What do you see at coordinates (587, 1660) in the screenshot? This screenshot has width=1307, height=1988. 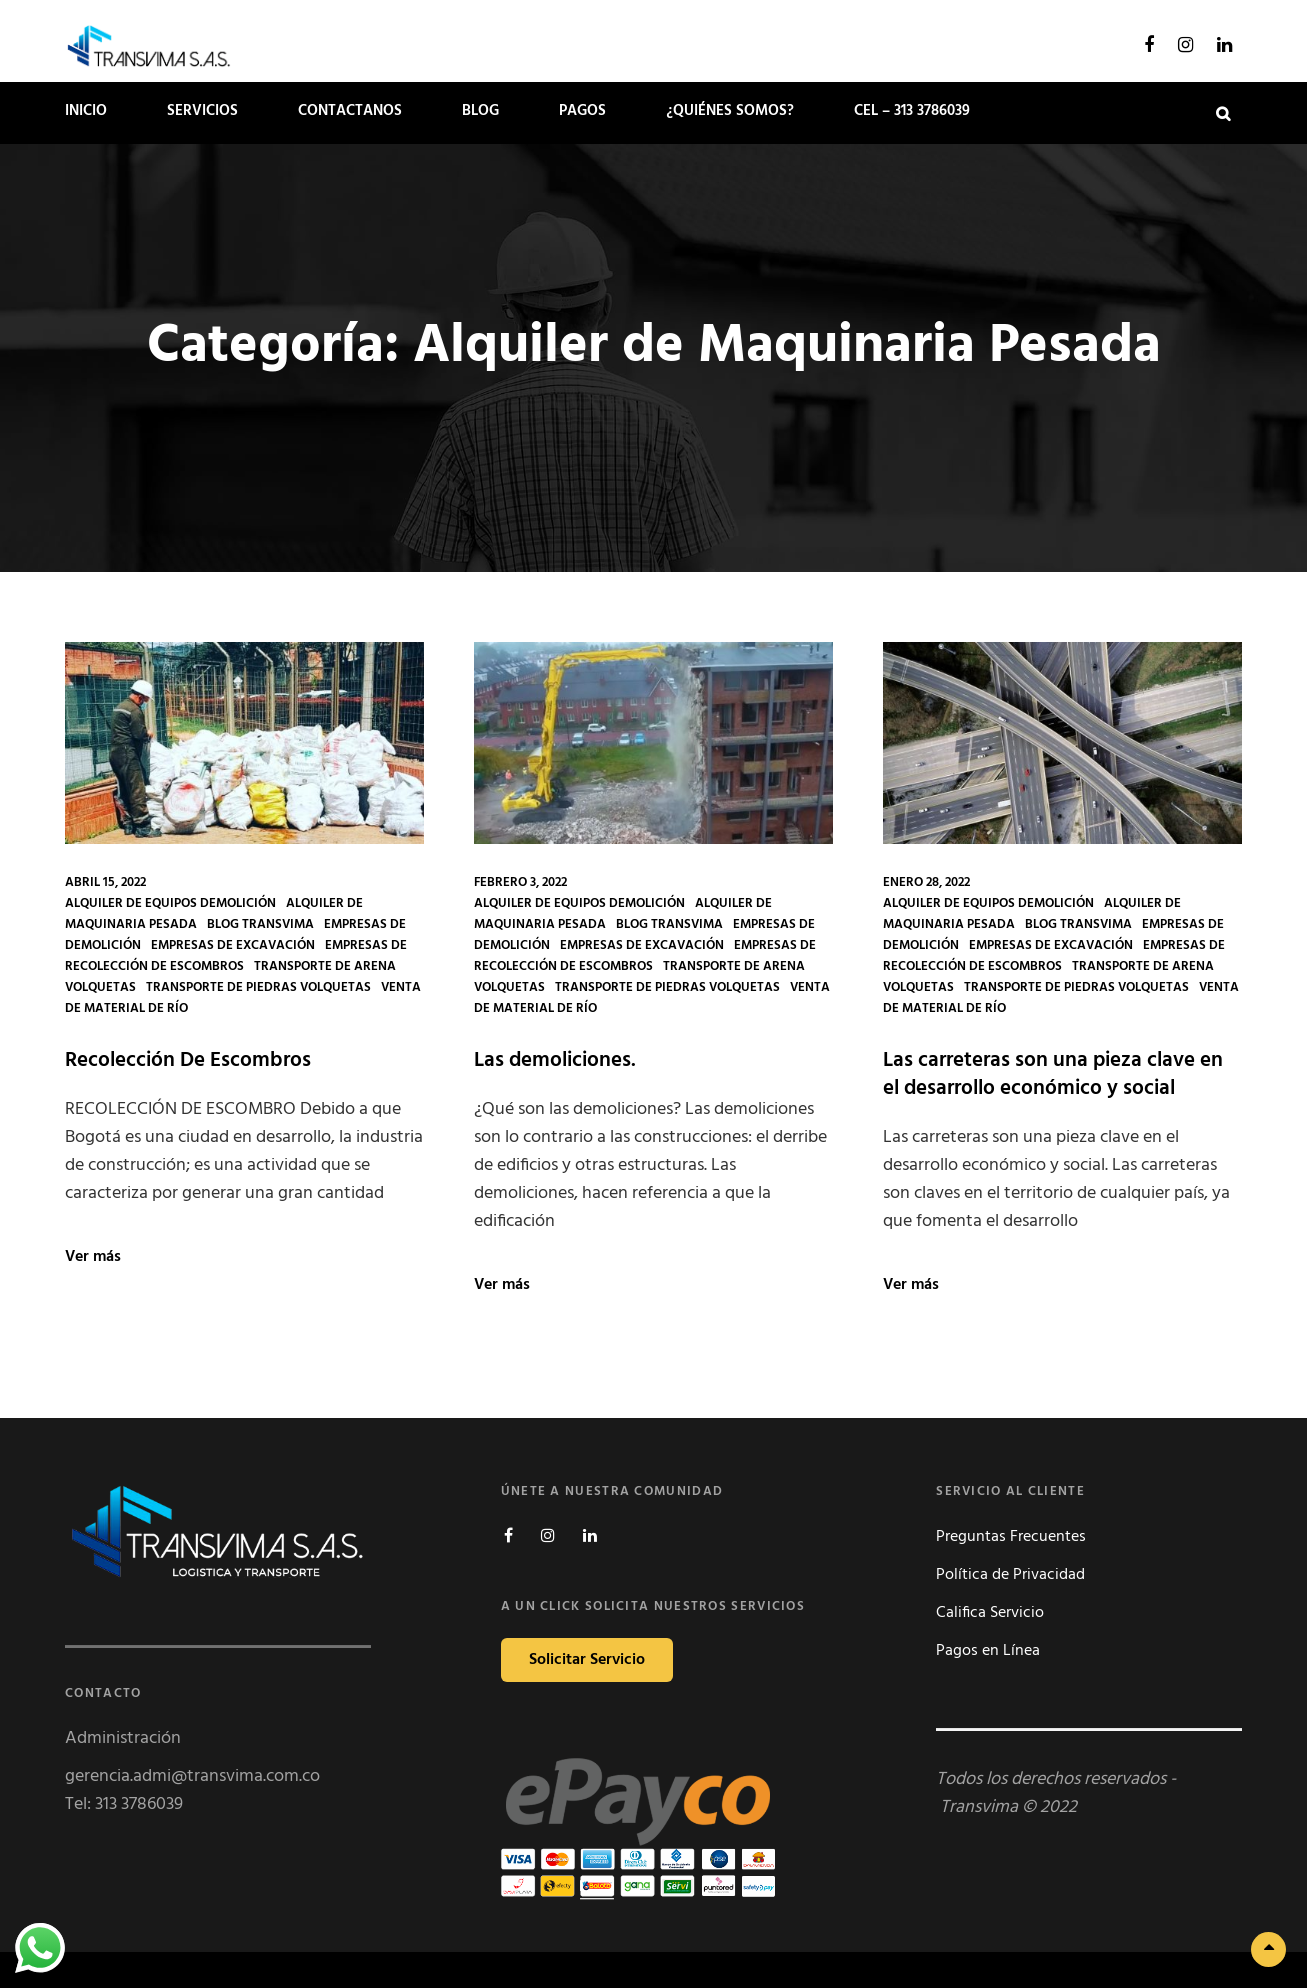 I see `Solicitar Servicio` at bounding box center [587, 1660].